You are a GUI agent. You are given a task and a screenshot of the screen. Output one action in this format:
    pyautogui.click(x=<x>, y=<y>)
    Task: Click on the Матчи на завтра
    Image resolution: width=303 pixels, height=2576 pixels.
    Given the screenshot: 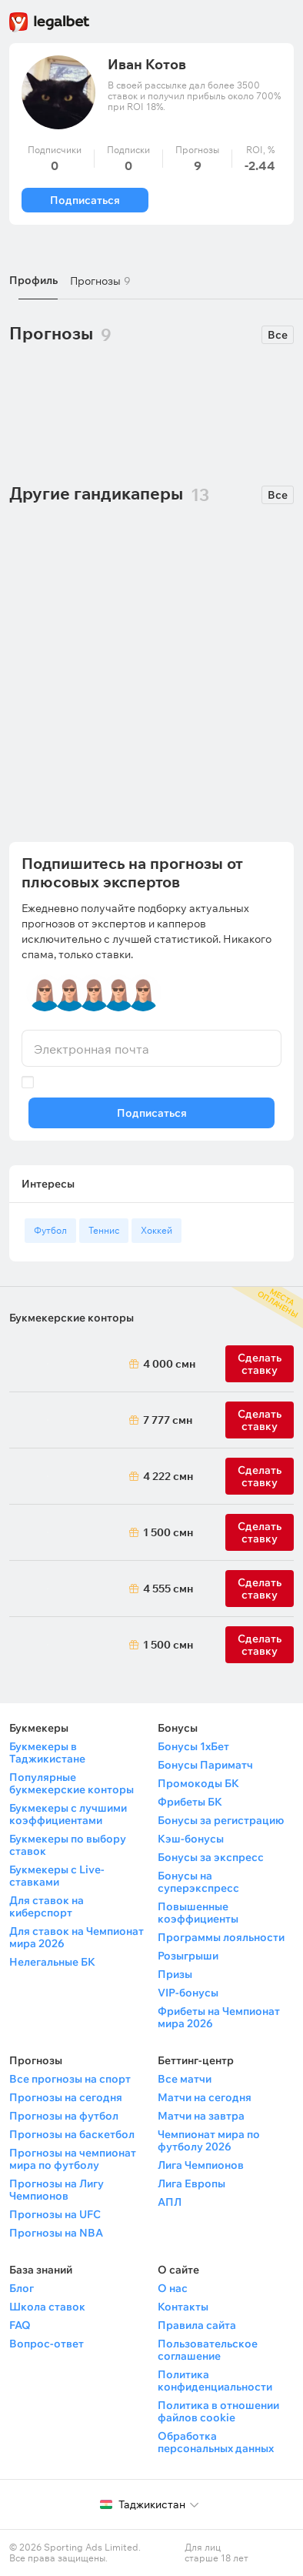 What is the action you would take?
    pyautogui.click(x=201, y=2116)
    